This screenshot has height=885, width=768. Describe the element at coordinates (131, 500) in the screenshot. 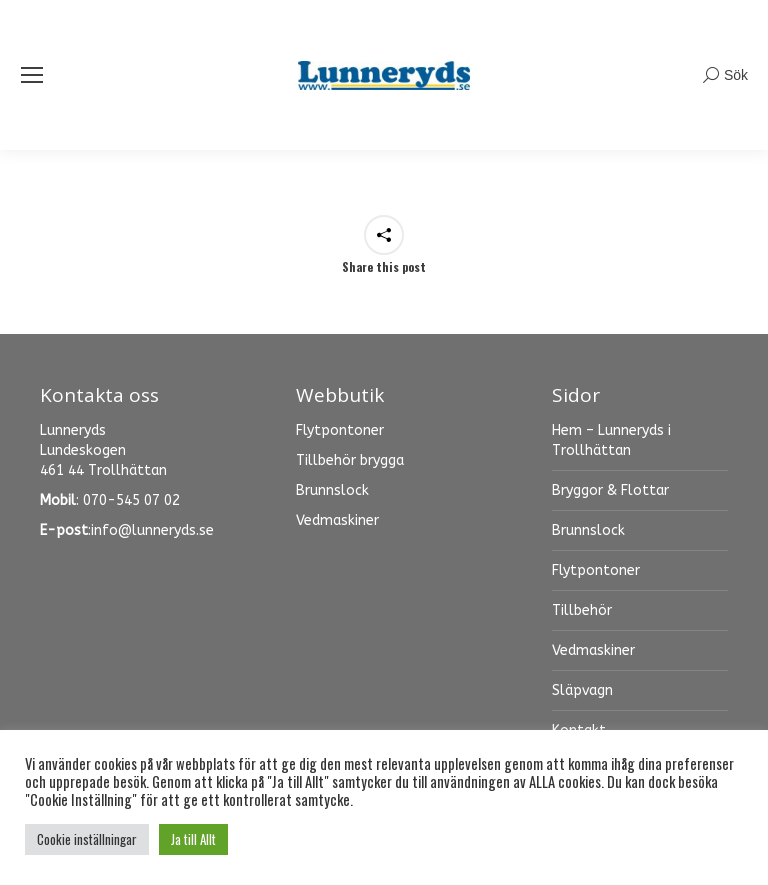

I see `070-545 07 02` at that location.